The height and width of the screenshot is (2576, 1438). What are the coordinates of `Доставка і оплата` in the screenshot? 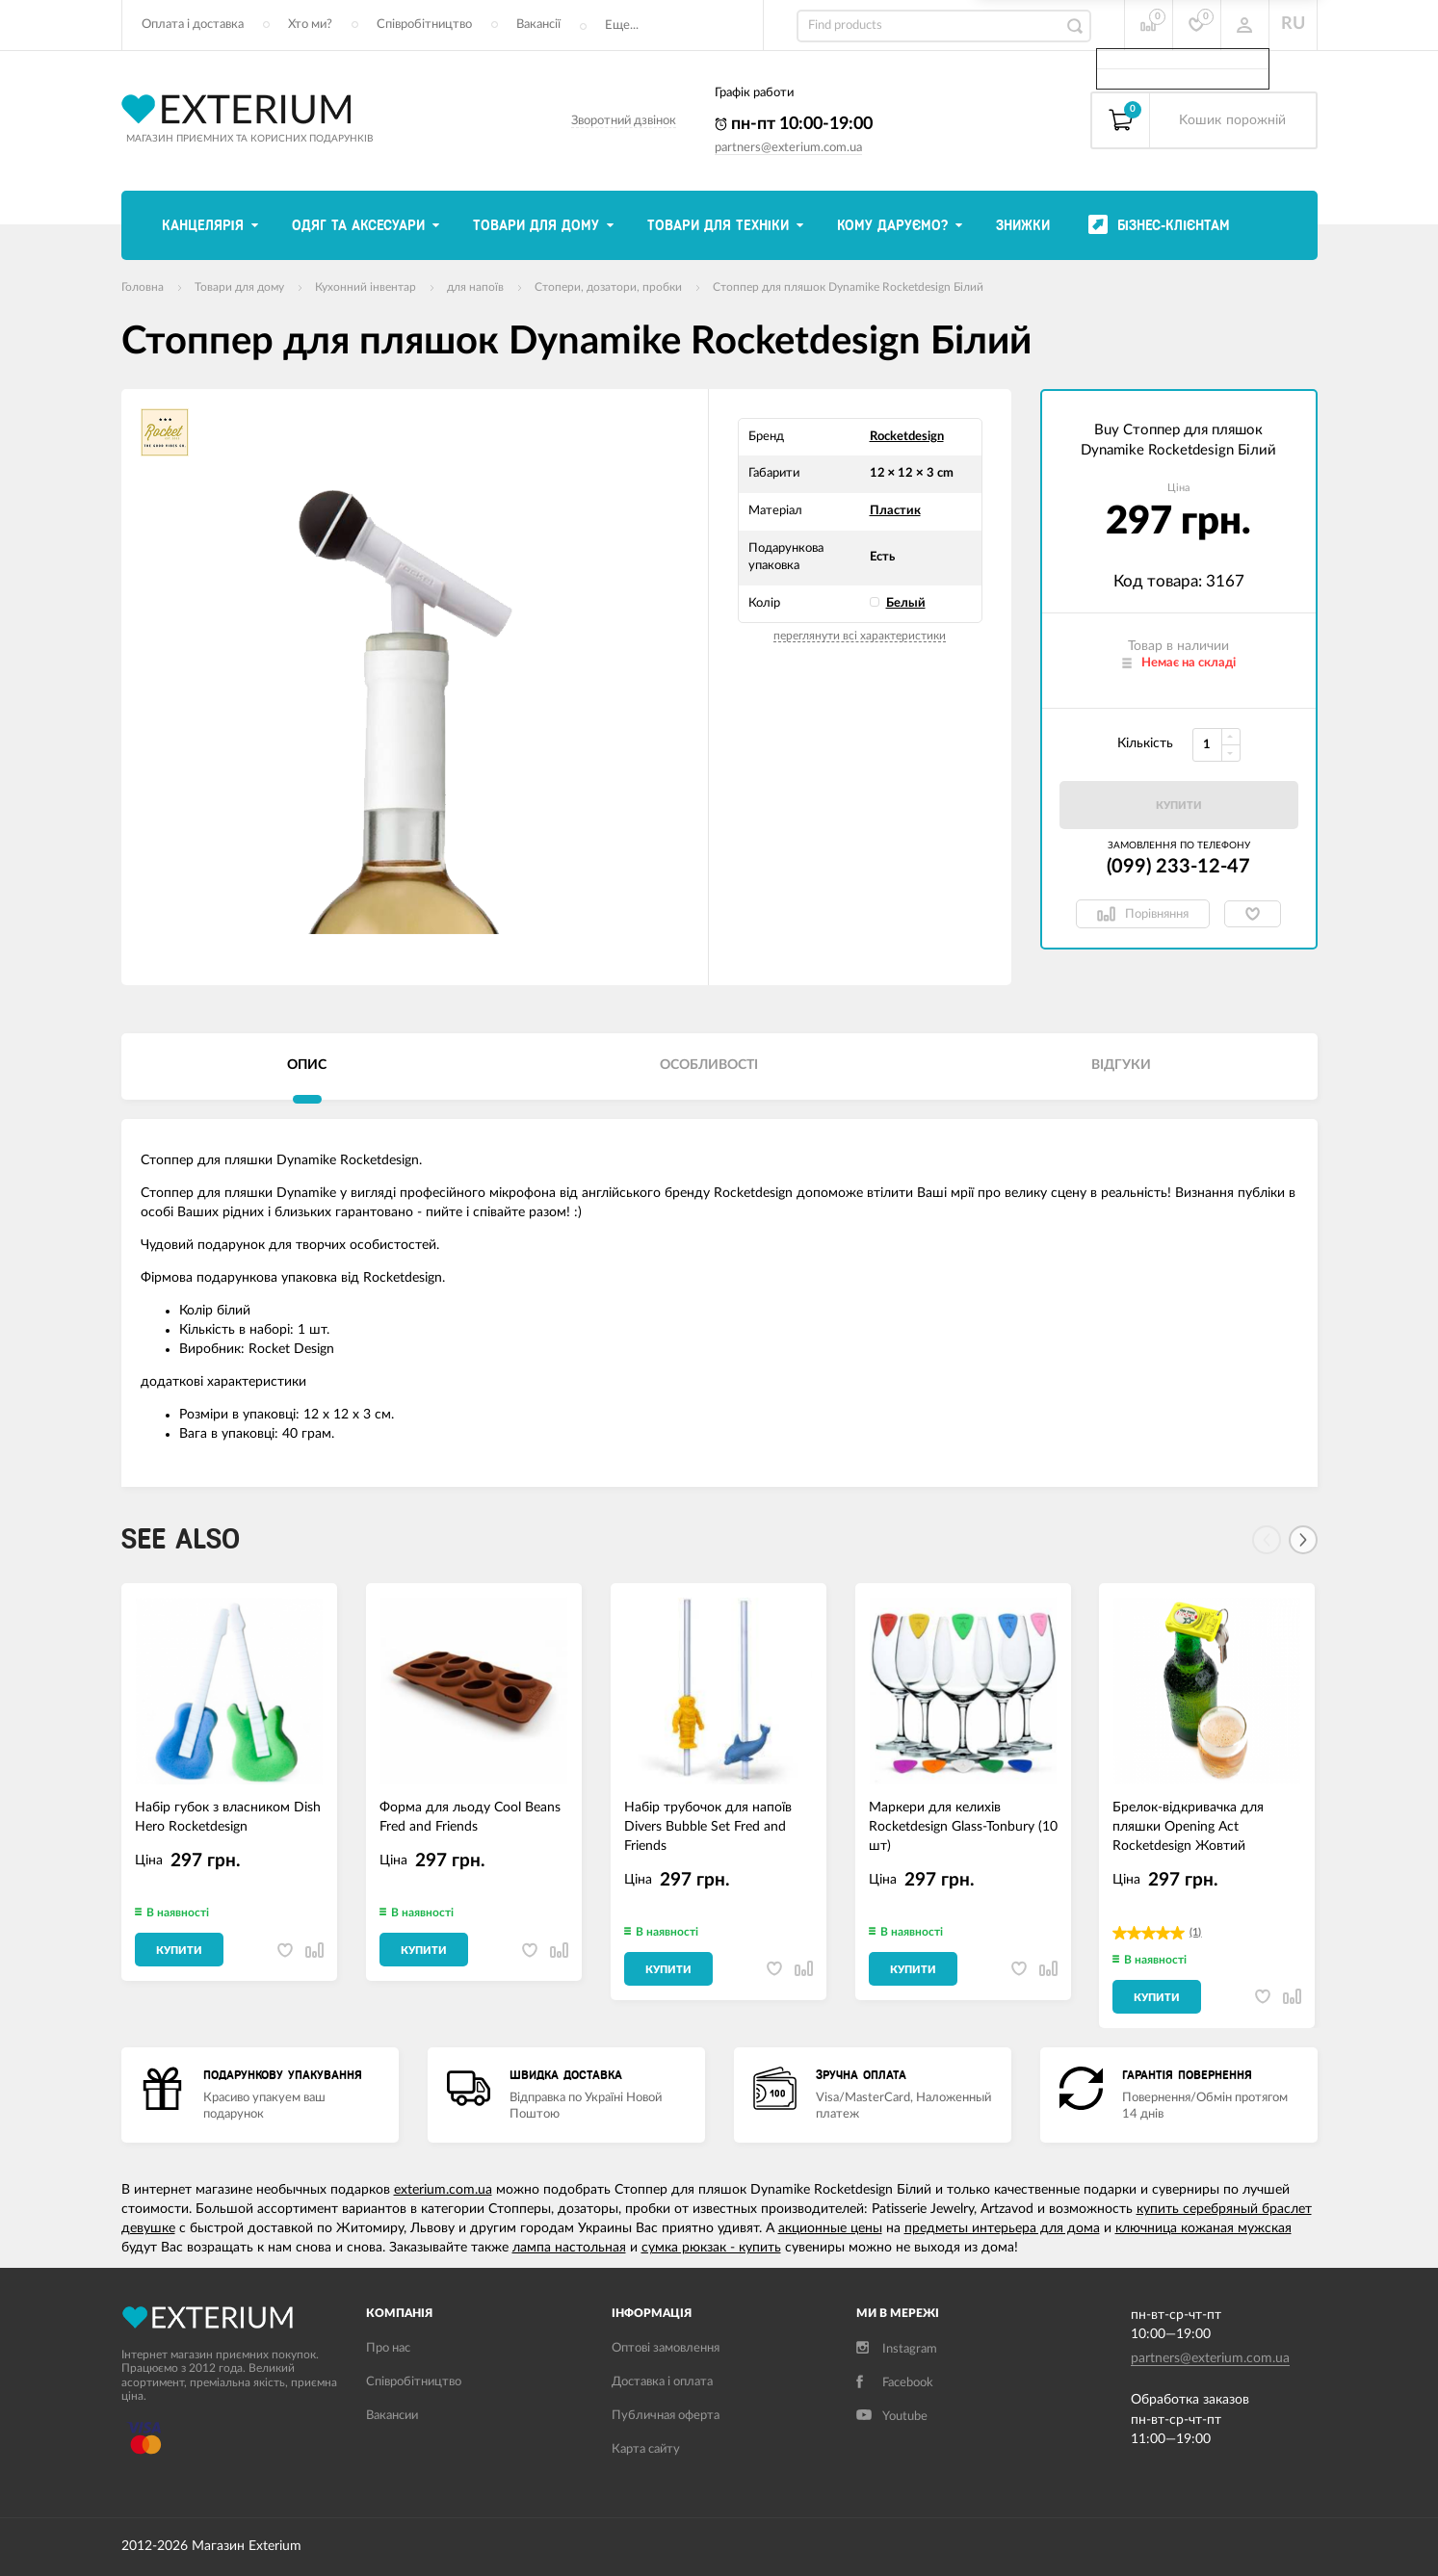 It's located at (662, 2382).